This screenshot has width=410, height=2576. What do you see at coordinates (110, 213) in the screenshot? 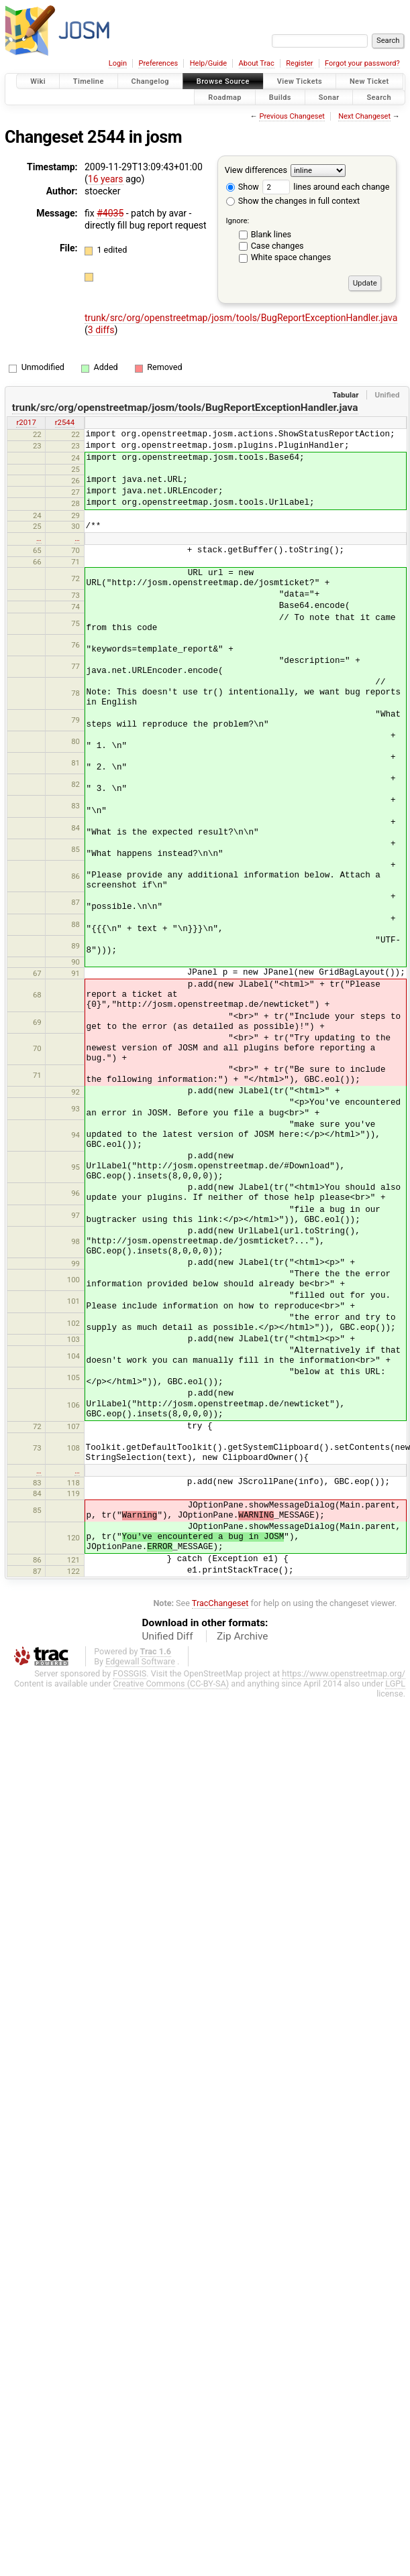
I see `#4035` at bounding box center [110, 213].